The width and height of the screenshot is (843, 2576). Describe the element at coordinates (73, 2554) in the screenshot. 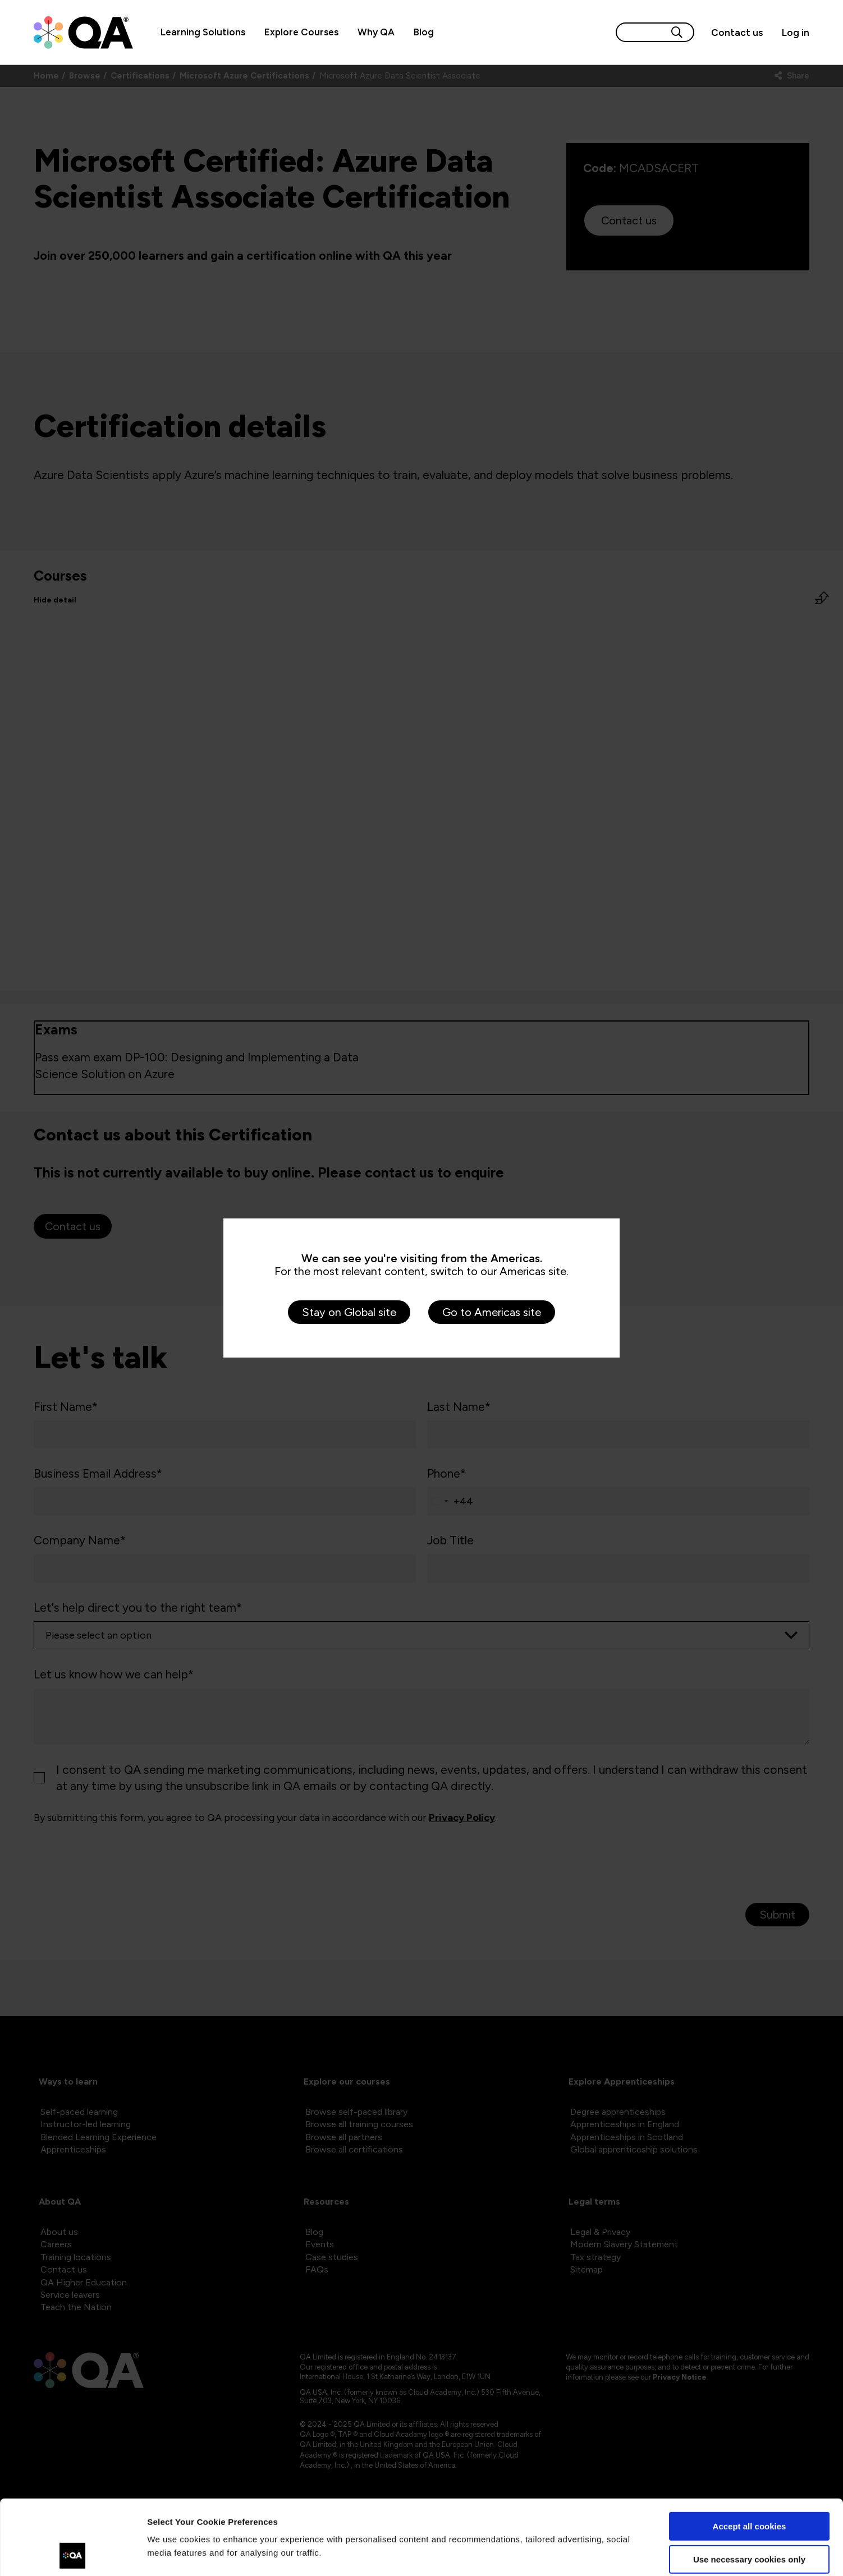

I see `[Cookiebot by Usercentrics - opens in a new window]` at that location.